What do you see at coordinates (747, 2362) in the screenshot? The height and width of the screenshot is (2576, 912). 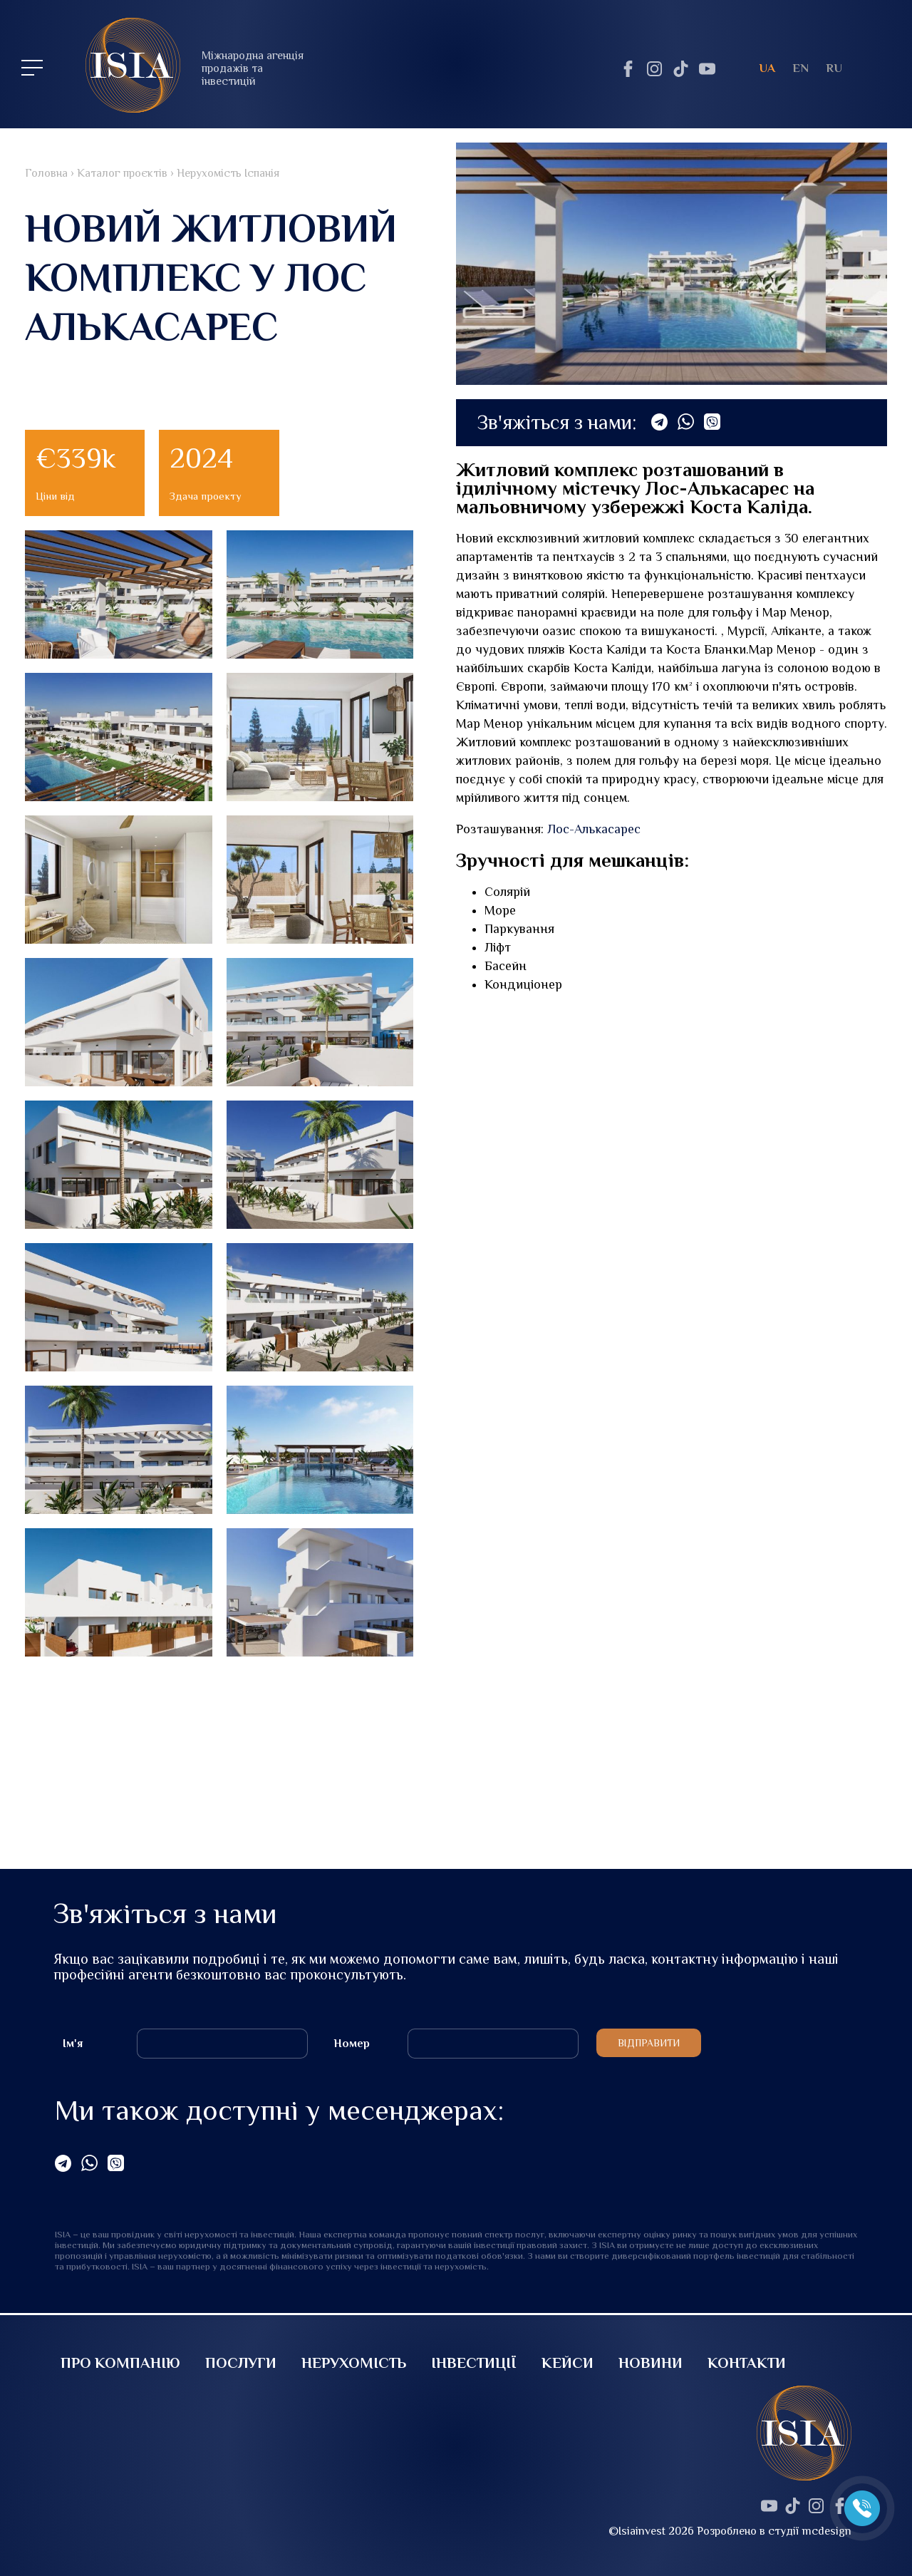 I see `Контакти` at bounding box center [747, 2362].